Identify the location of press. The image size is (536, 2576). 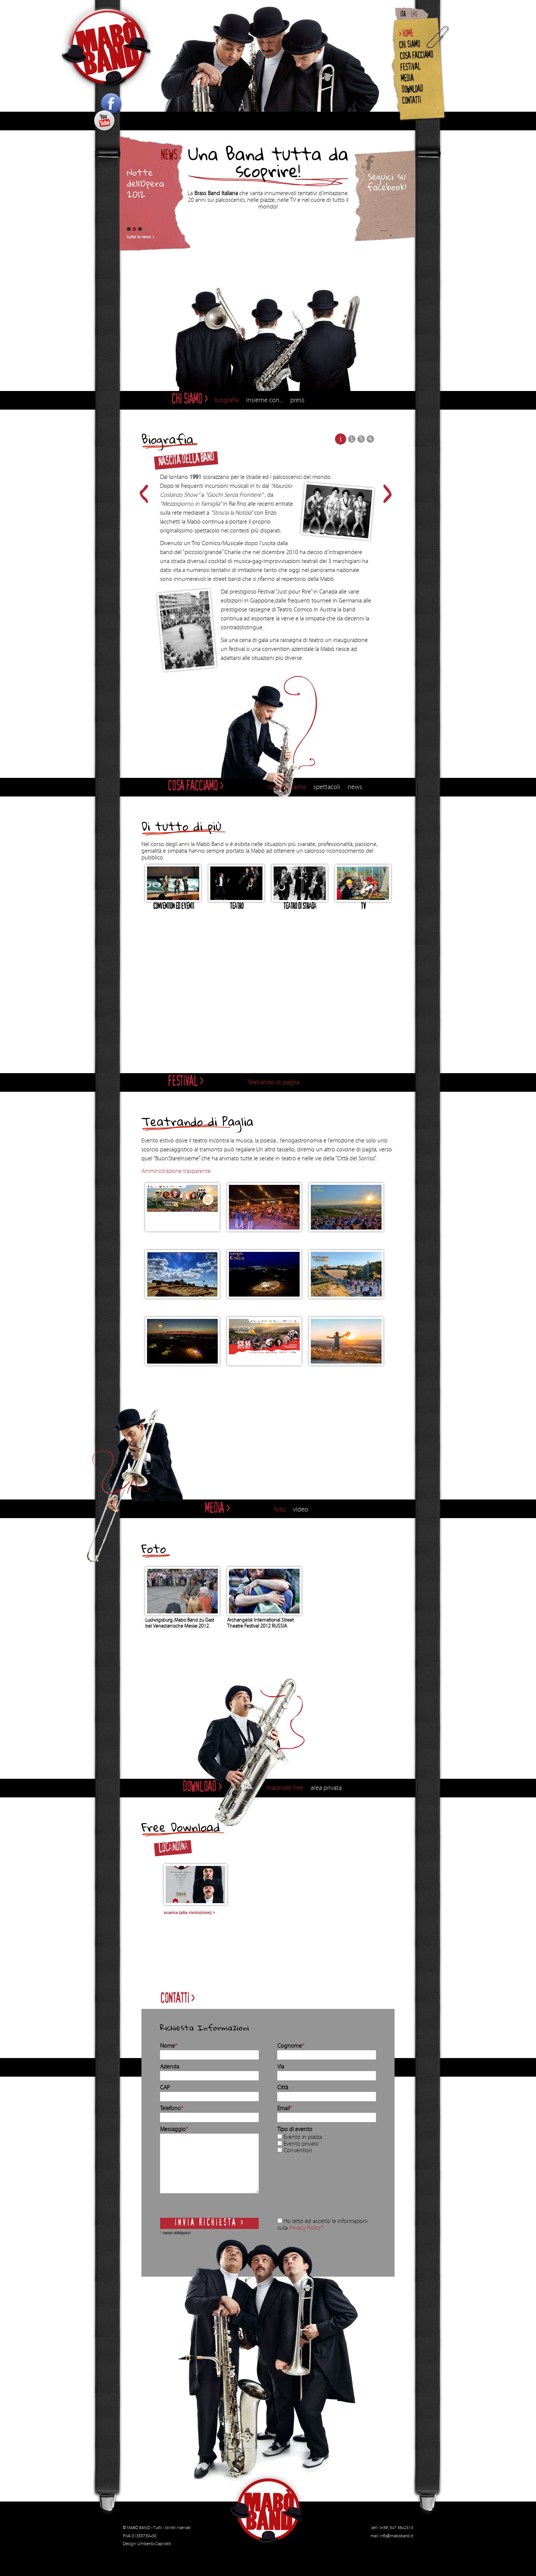
(297, 400).